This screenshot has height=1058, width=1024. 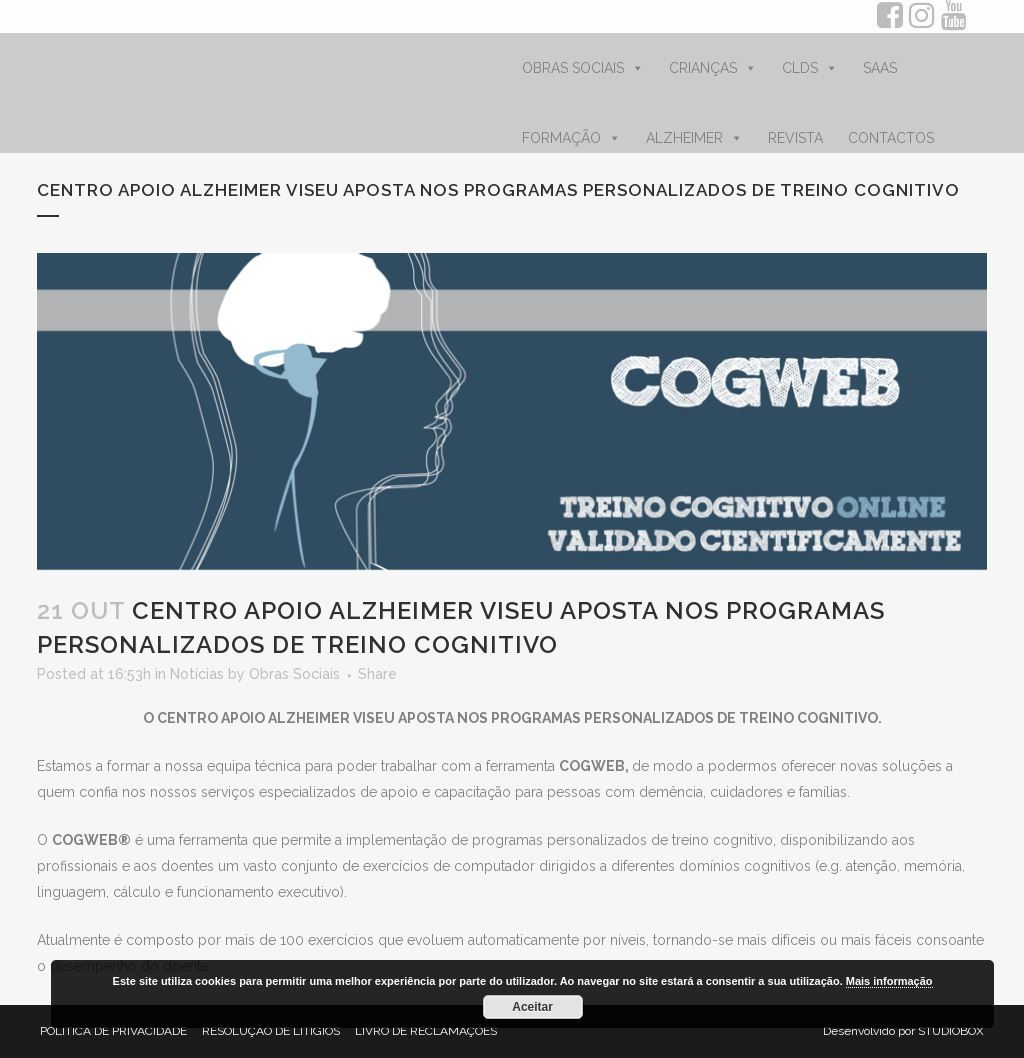 What do you see at coordinates (713, 68) in the screenshot?
I see `CRIANÇAS` at bounding box center [713, 68].